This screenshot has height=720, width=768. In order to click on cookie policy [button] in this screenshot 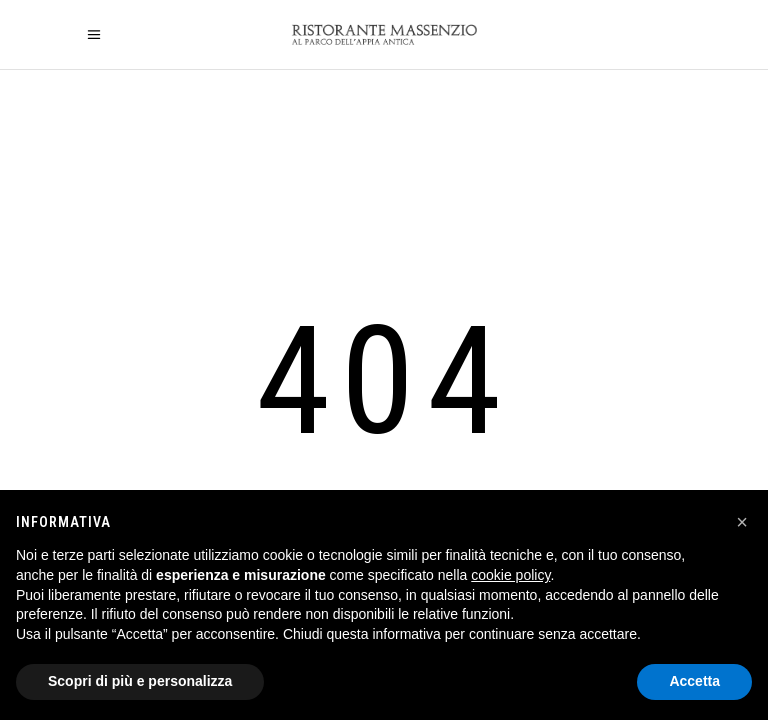, I will do `click(510, 575)`.